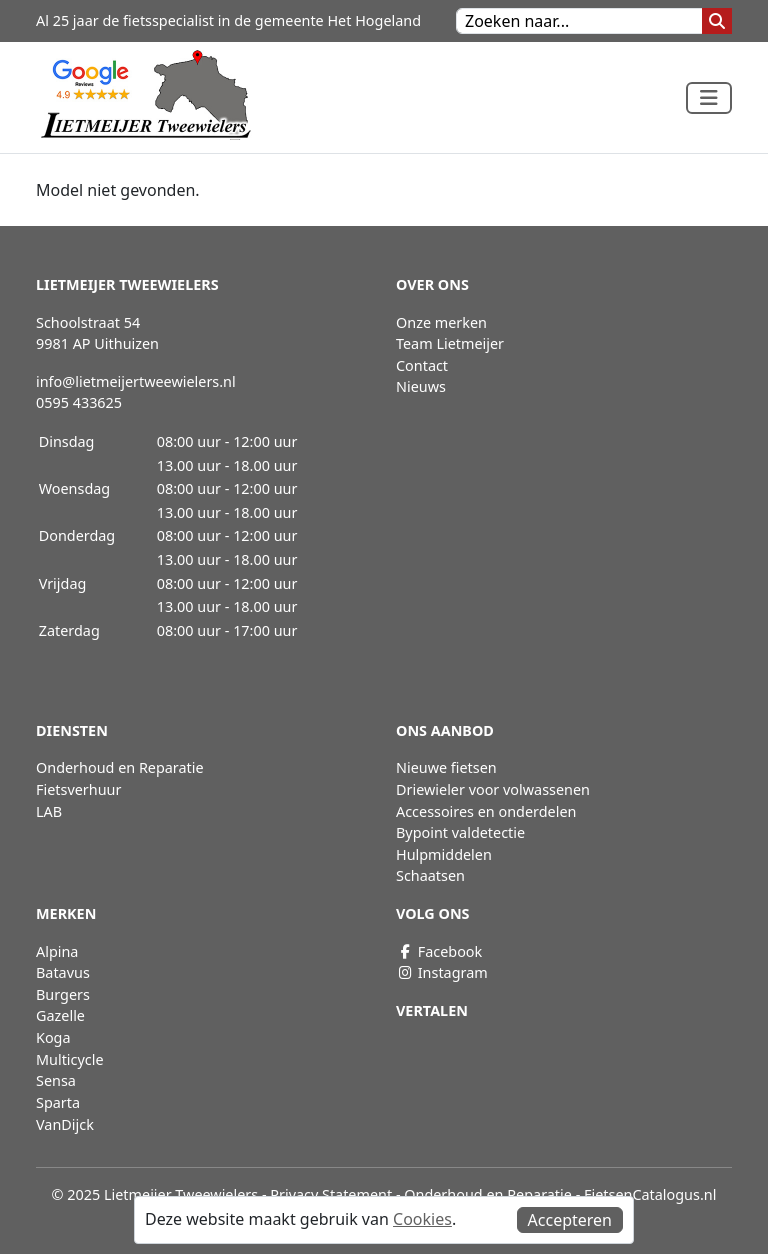 This screenshot has height=1254, width=768. I want to click on Fietsverhuur, so click(78, 789).